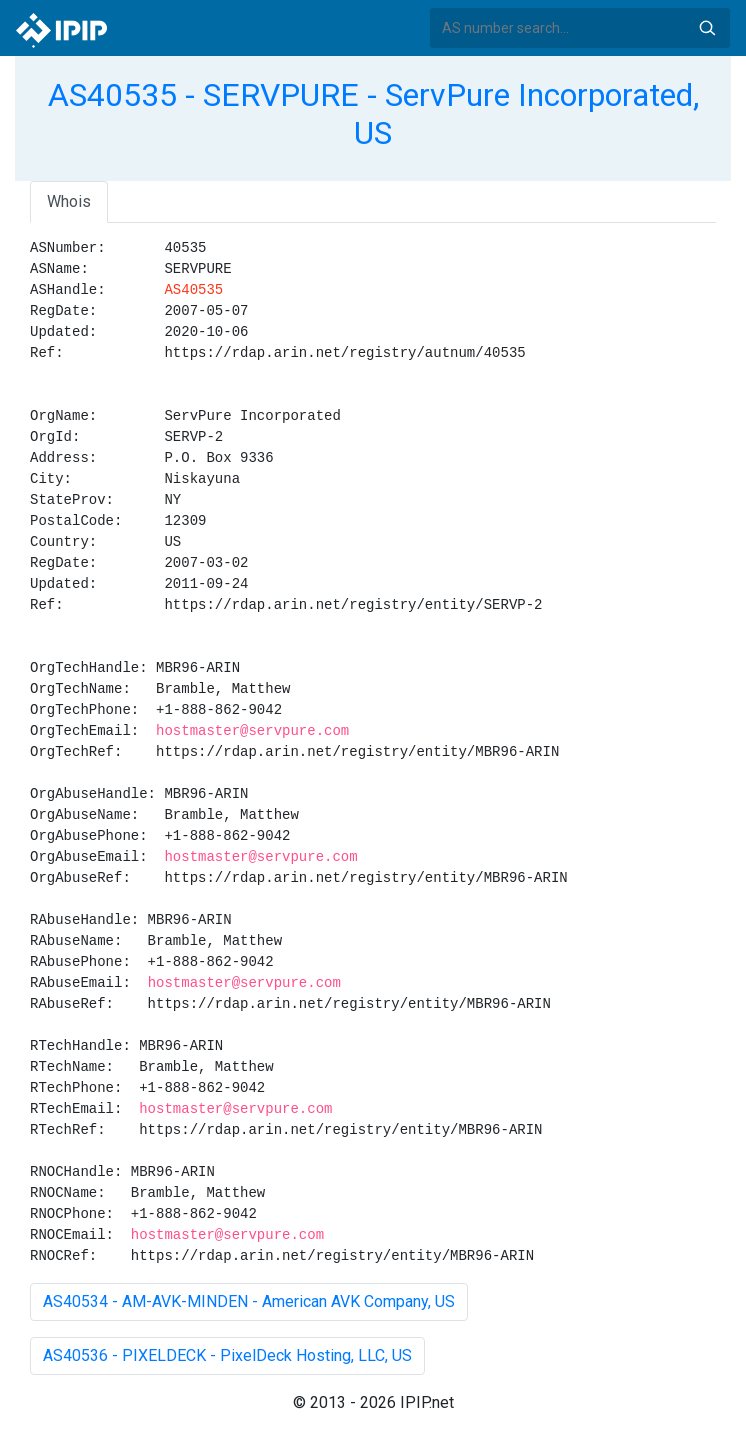 The height and width of the screenshot is (1431, 746). I want to click on AS40535 - SERVPURE - ServPure Incorporated, US, so click(373, 114).